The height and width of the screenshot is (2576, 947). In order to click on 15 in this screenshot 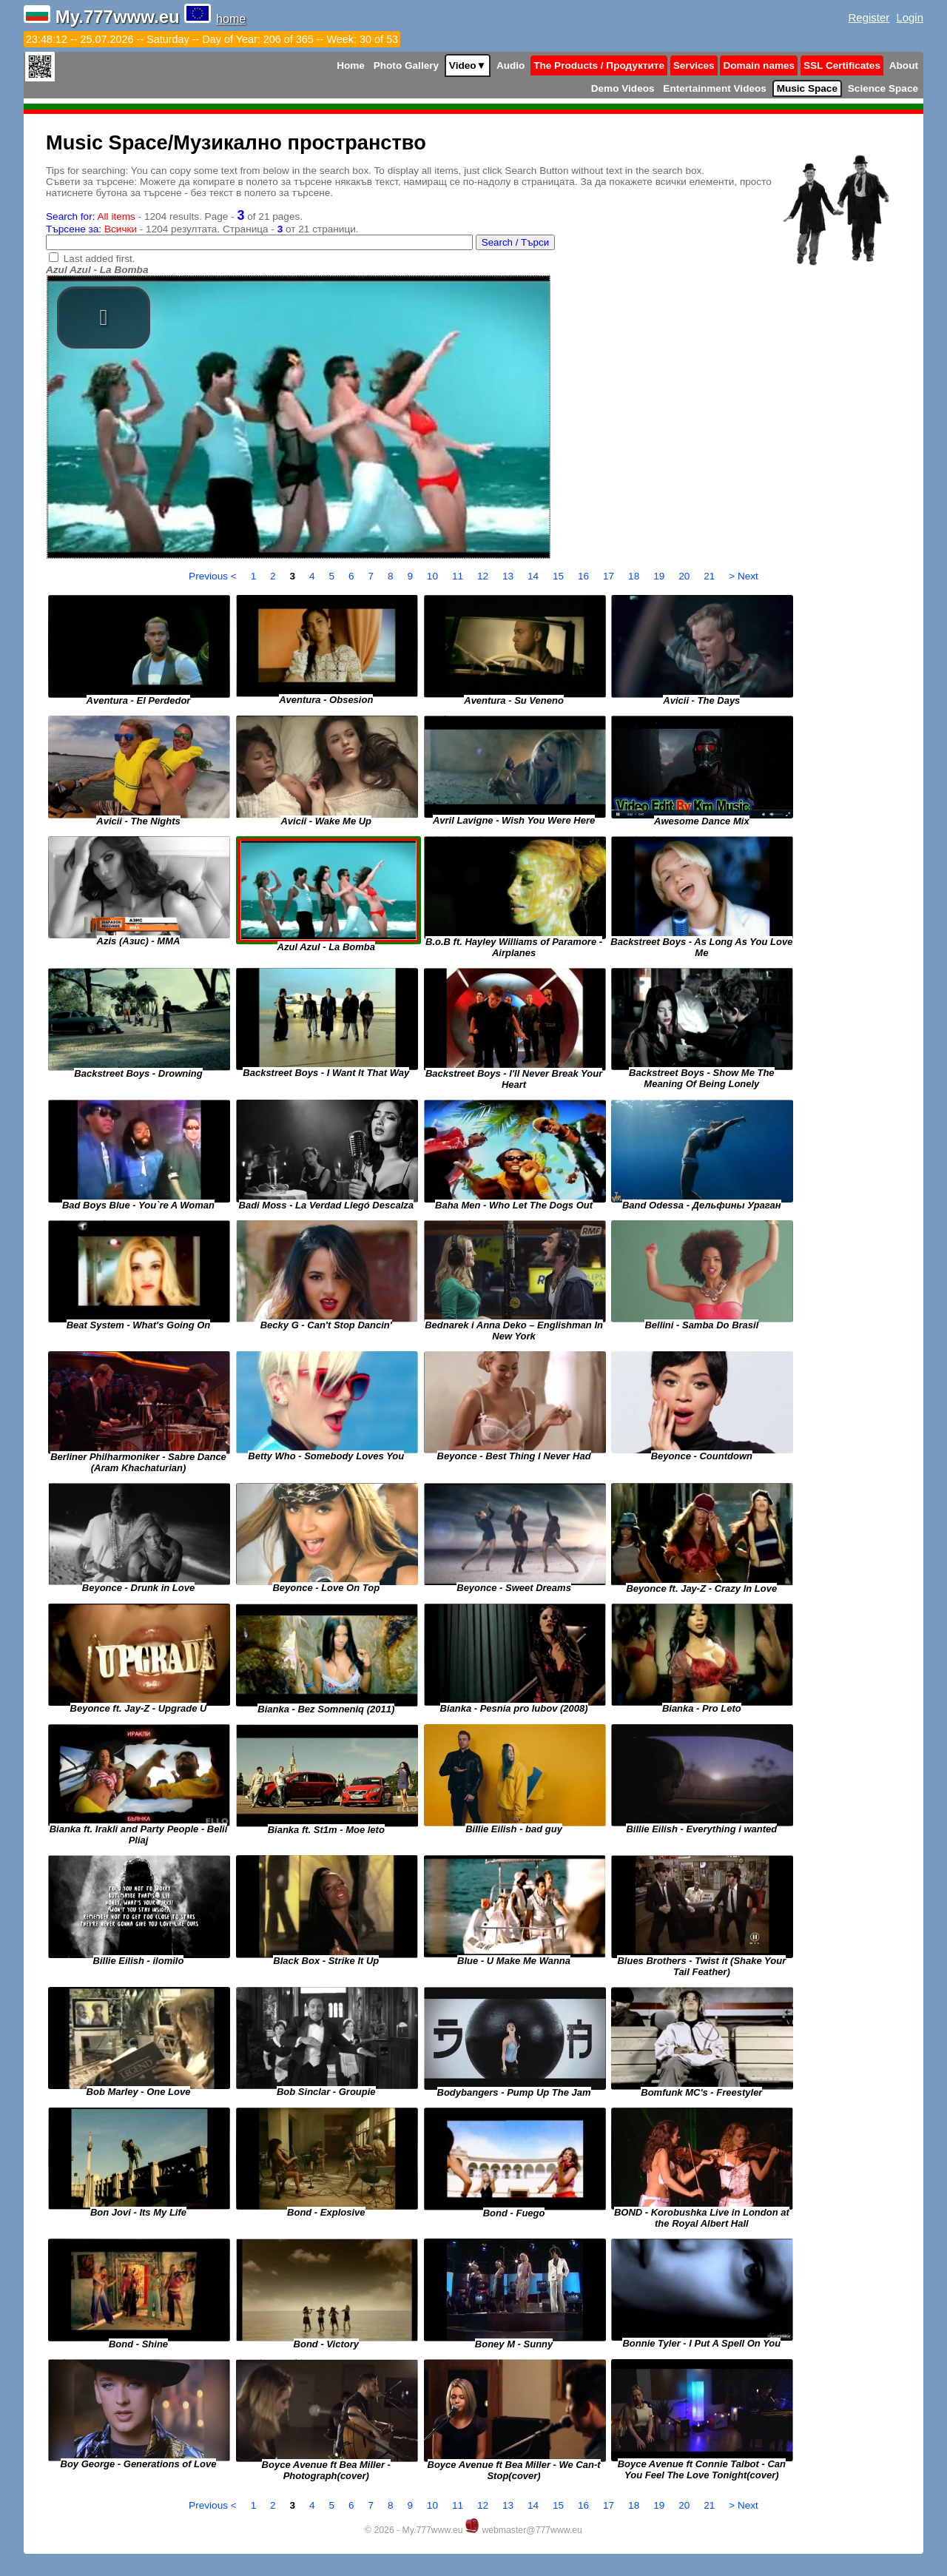, I will do `click(560, 576)`.